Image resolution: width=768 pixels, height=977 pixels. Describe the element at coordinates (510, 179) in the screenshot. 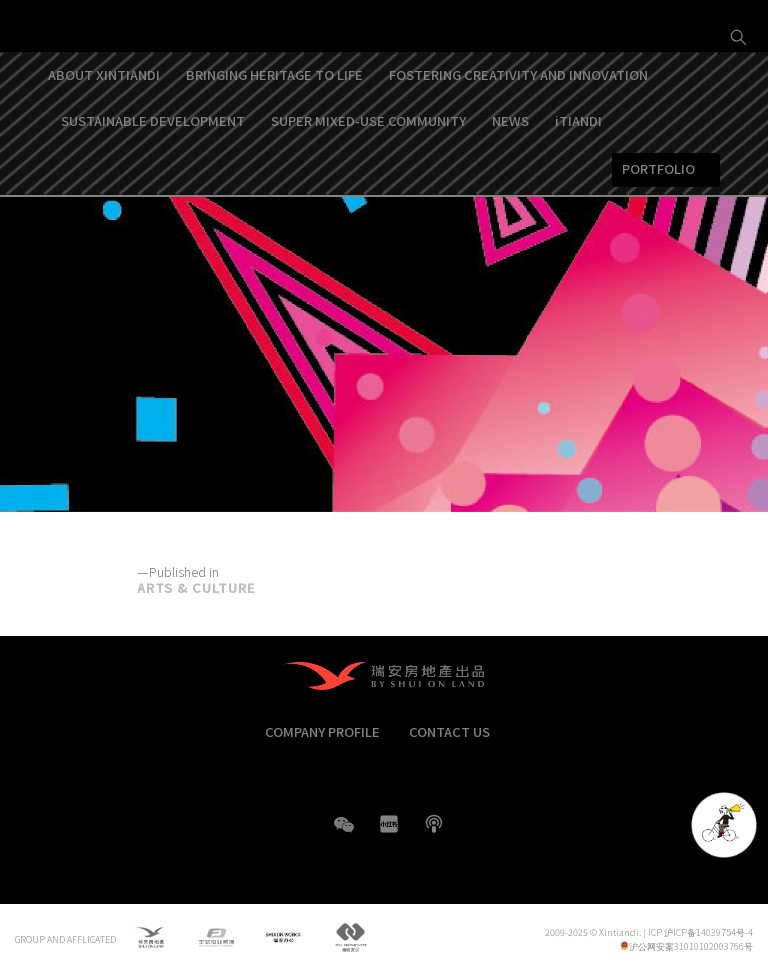

I see `NEWS` at that location.